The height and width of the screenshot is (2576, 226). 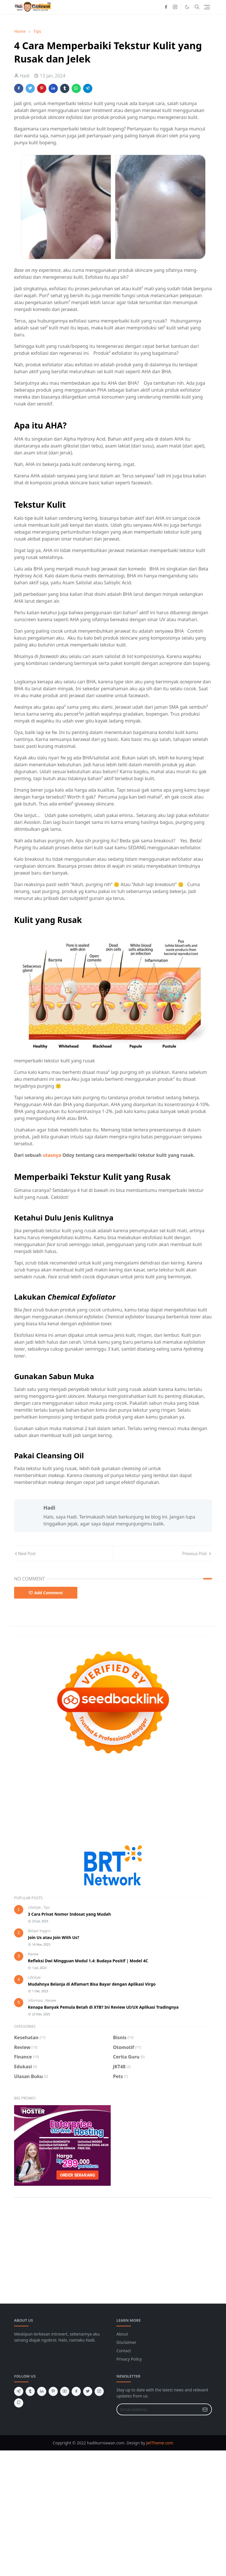 I want to click on [Toggle navigation], so click(x=207, y=7).